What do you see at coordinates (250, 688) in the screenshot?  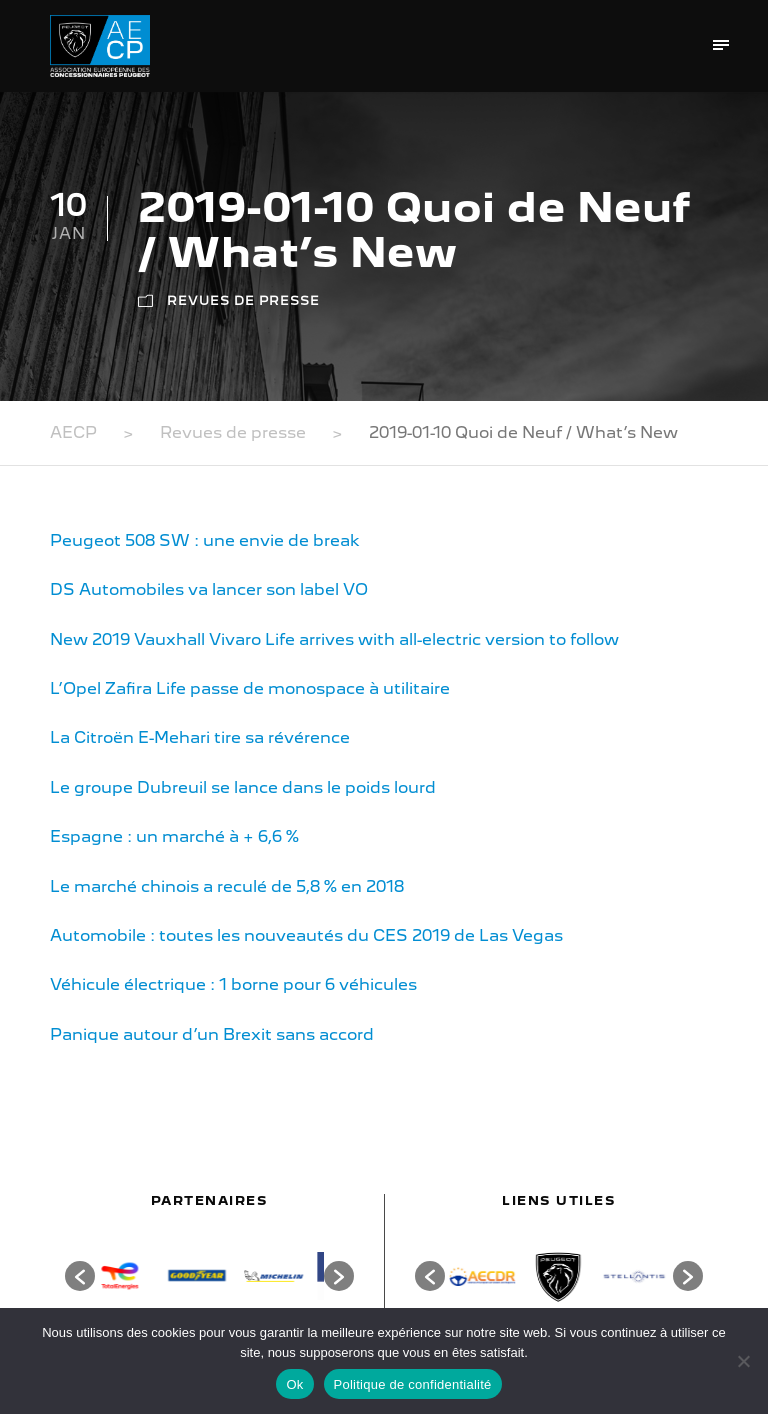 I see `L’Opel Zafira Life passe de monospace à utilitaire` at bounding box center [250, 688].